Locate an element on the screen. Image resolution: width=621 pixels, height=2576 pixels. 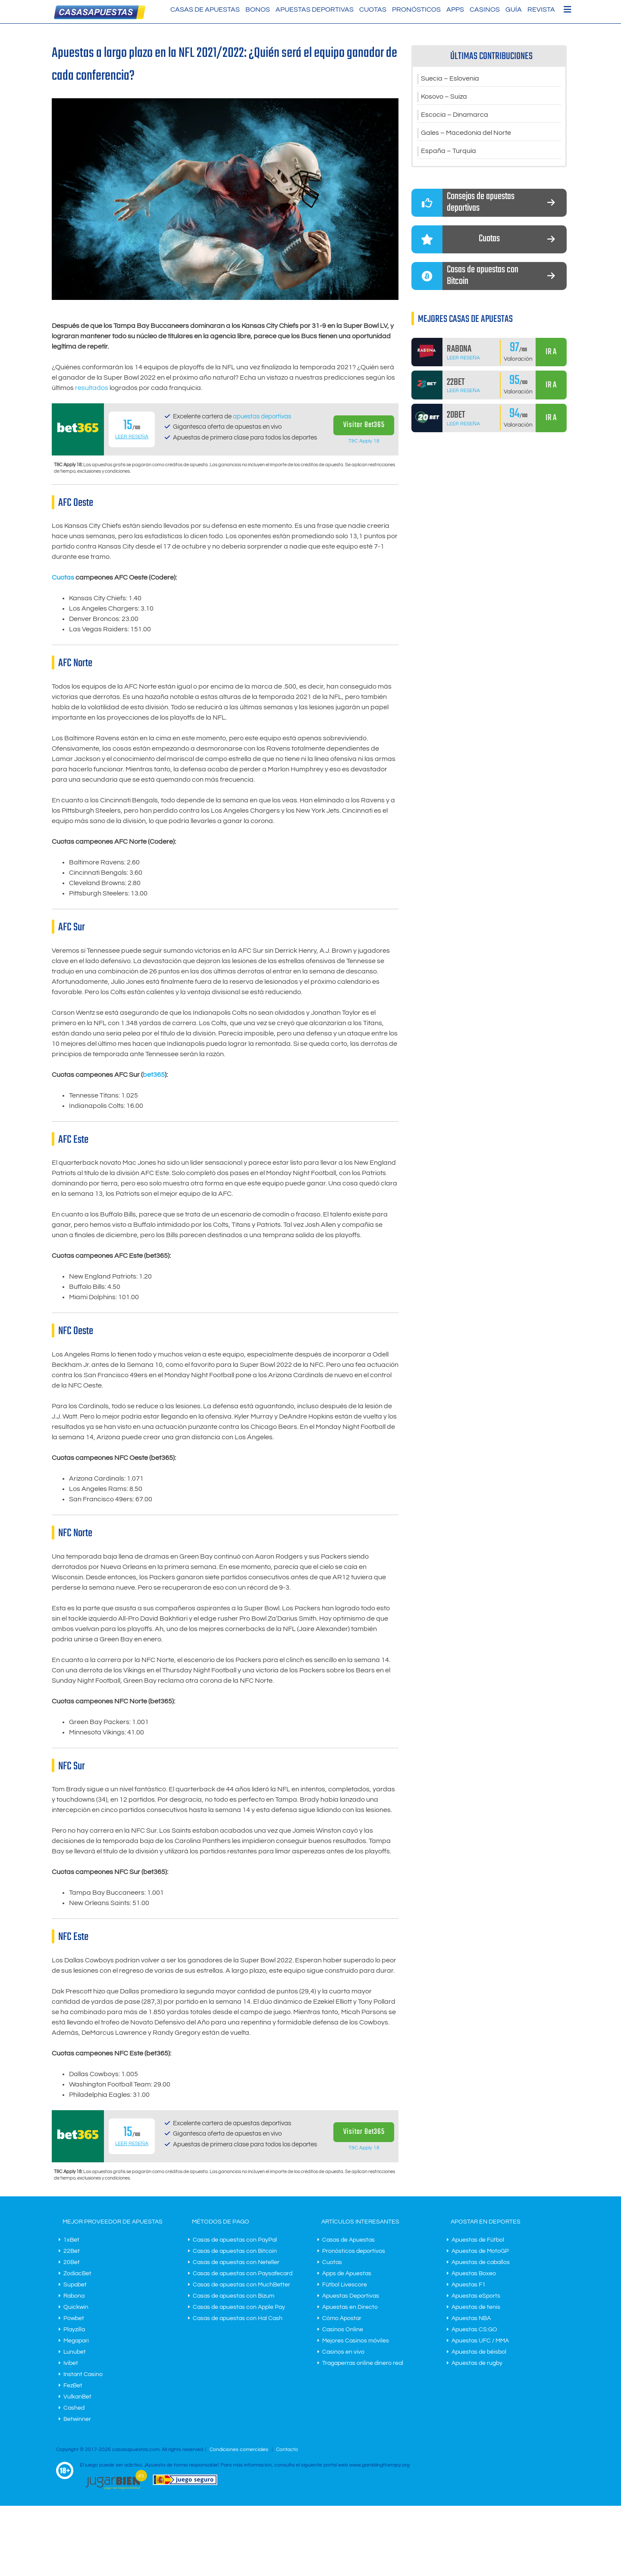
Escocia – Dinamarca is located at coordinates (454, 115).